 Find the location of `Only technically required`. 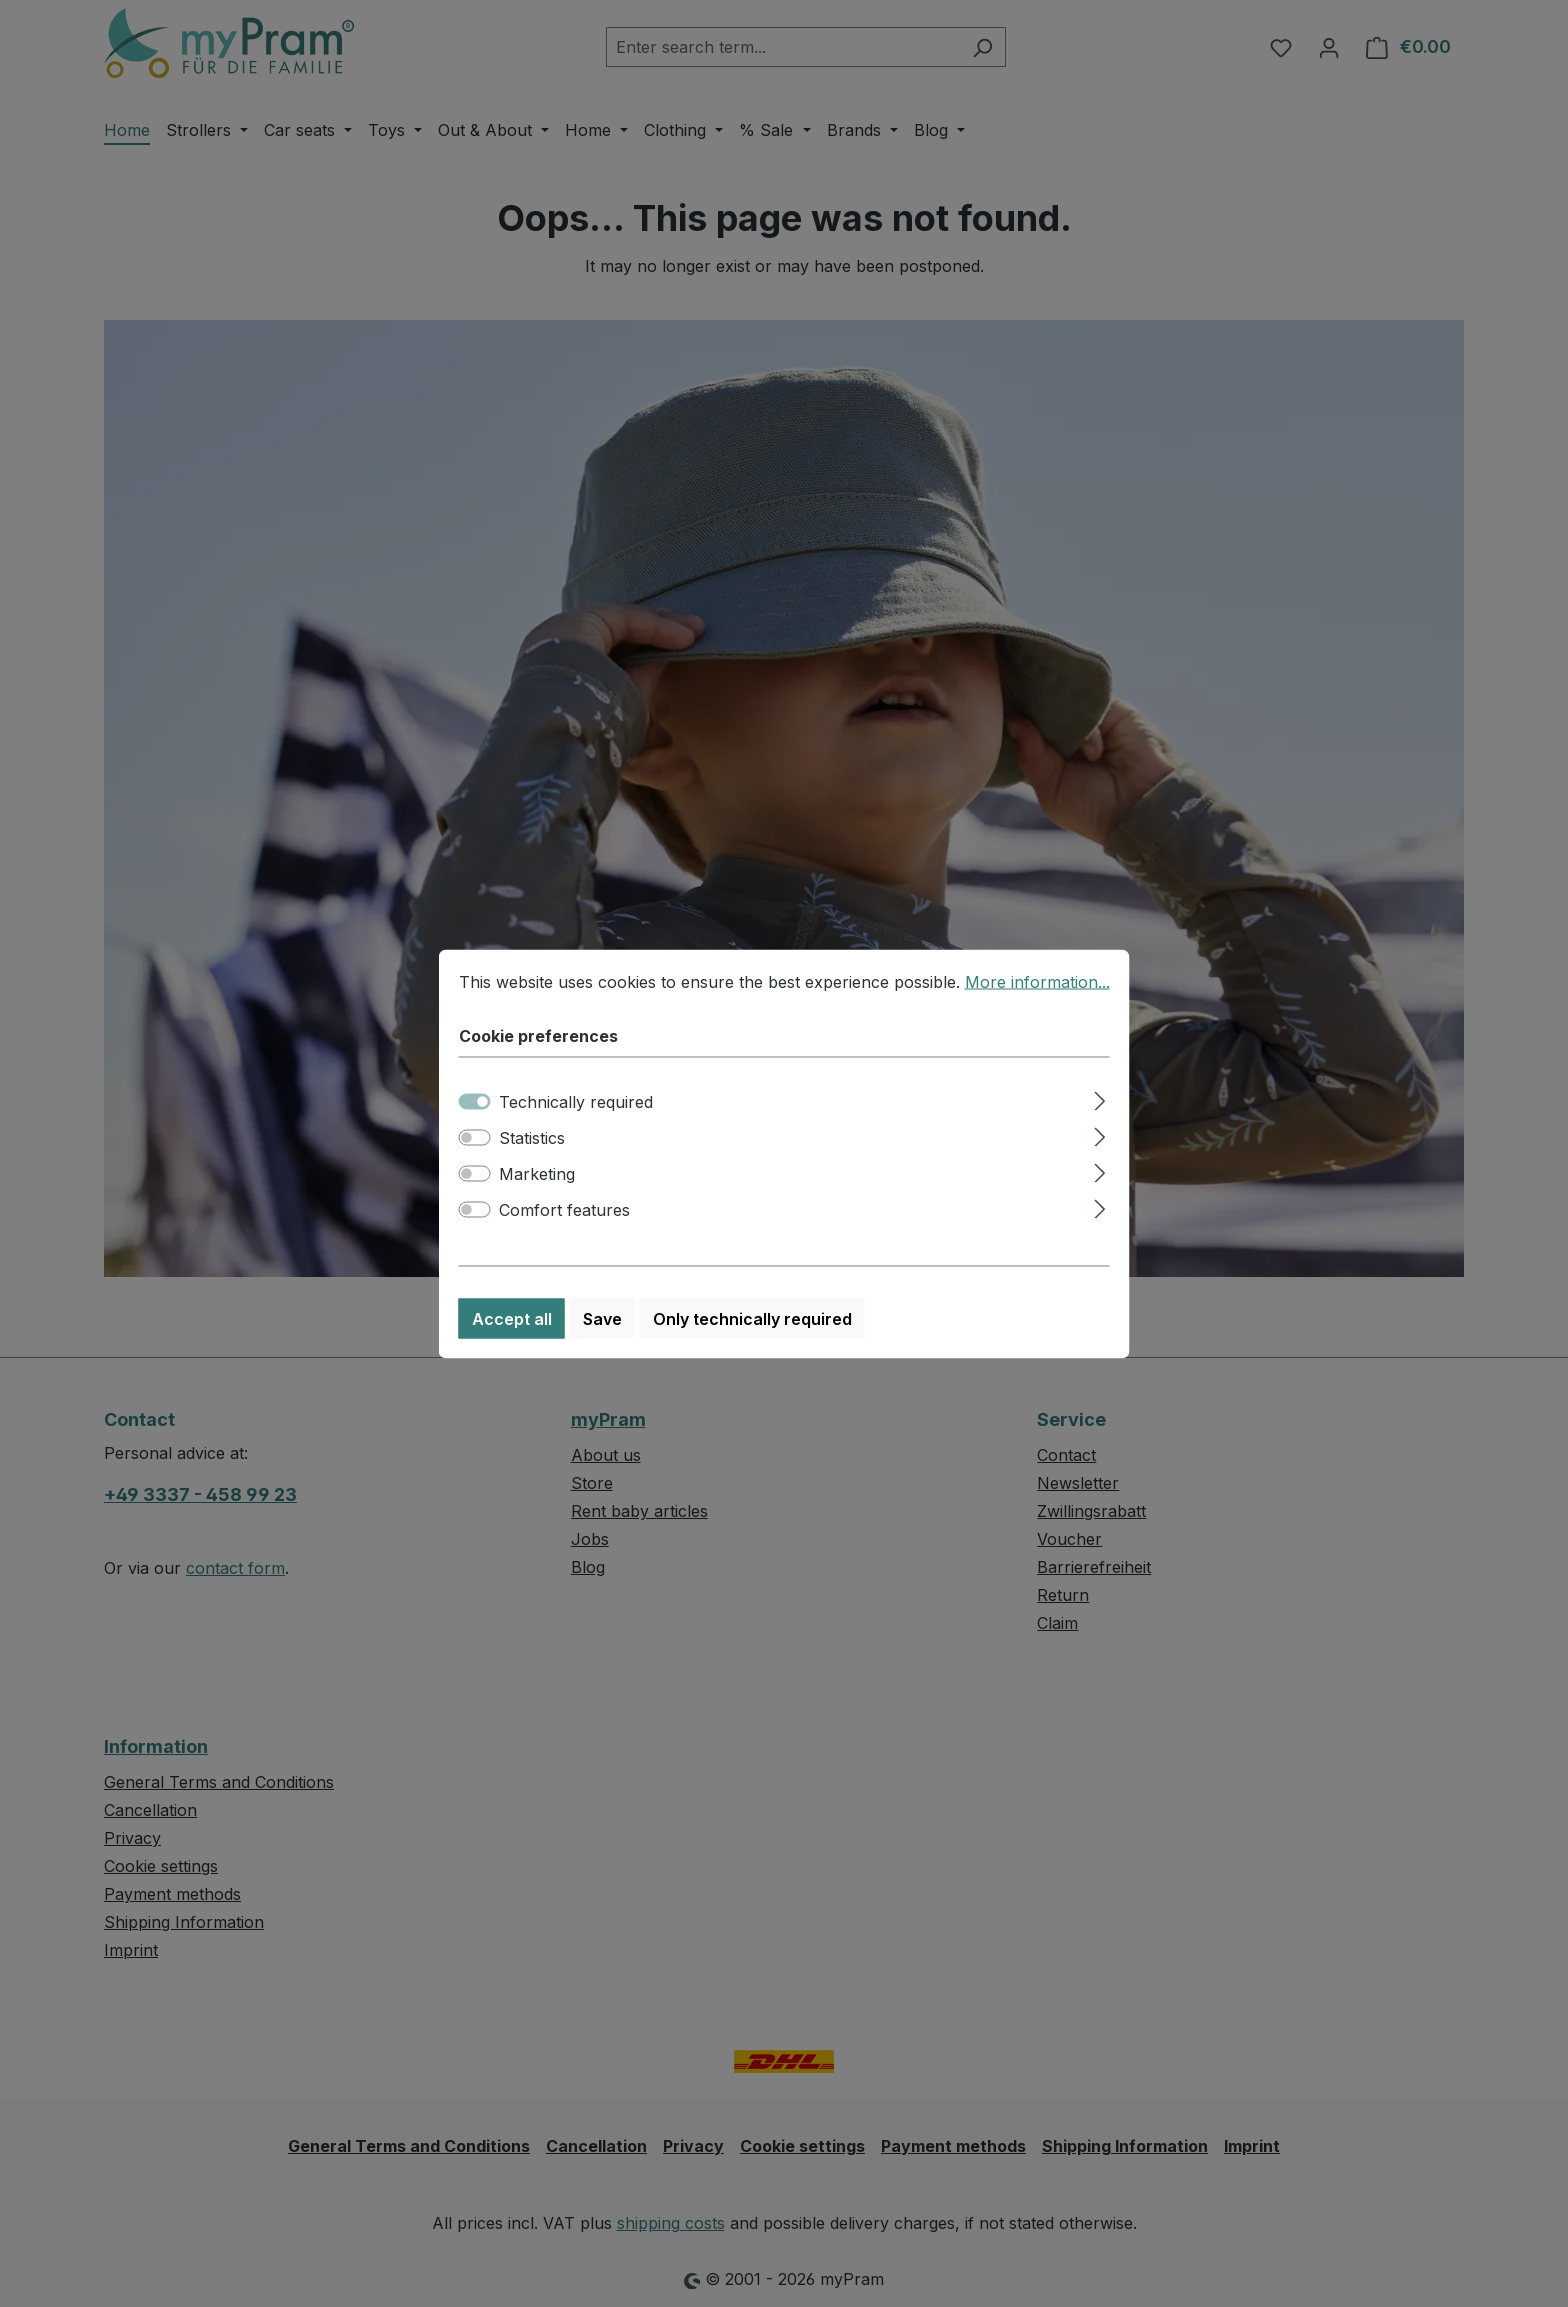

Only technically required is located at coordinates (752, 1341).